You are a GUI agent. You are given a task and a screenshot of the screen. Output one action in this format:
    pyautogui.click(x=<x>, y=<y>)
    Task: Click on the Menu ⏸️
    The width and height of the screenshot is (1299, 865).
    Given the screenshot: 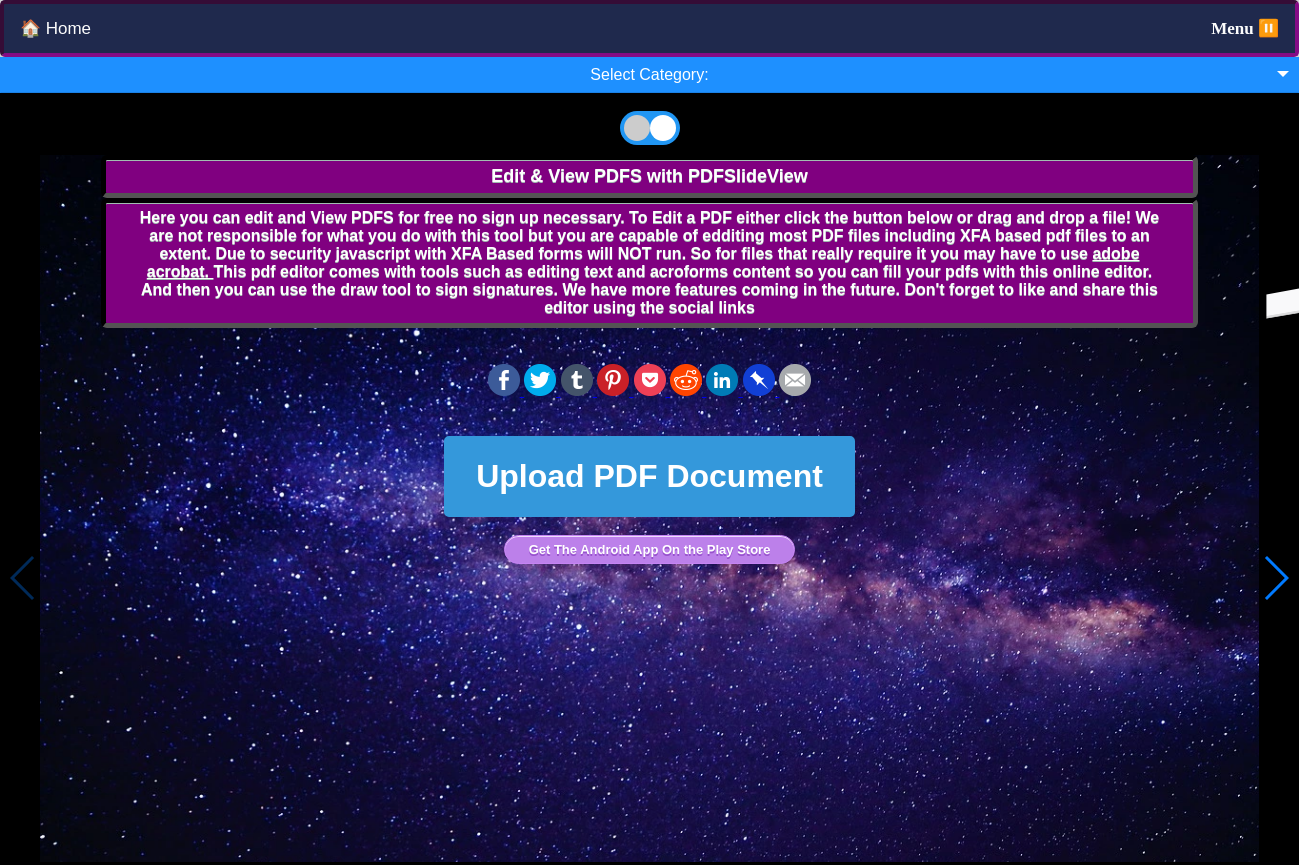 What is the action you would take?
    pyautogui.click(x=1245, y=28)
    